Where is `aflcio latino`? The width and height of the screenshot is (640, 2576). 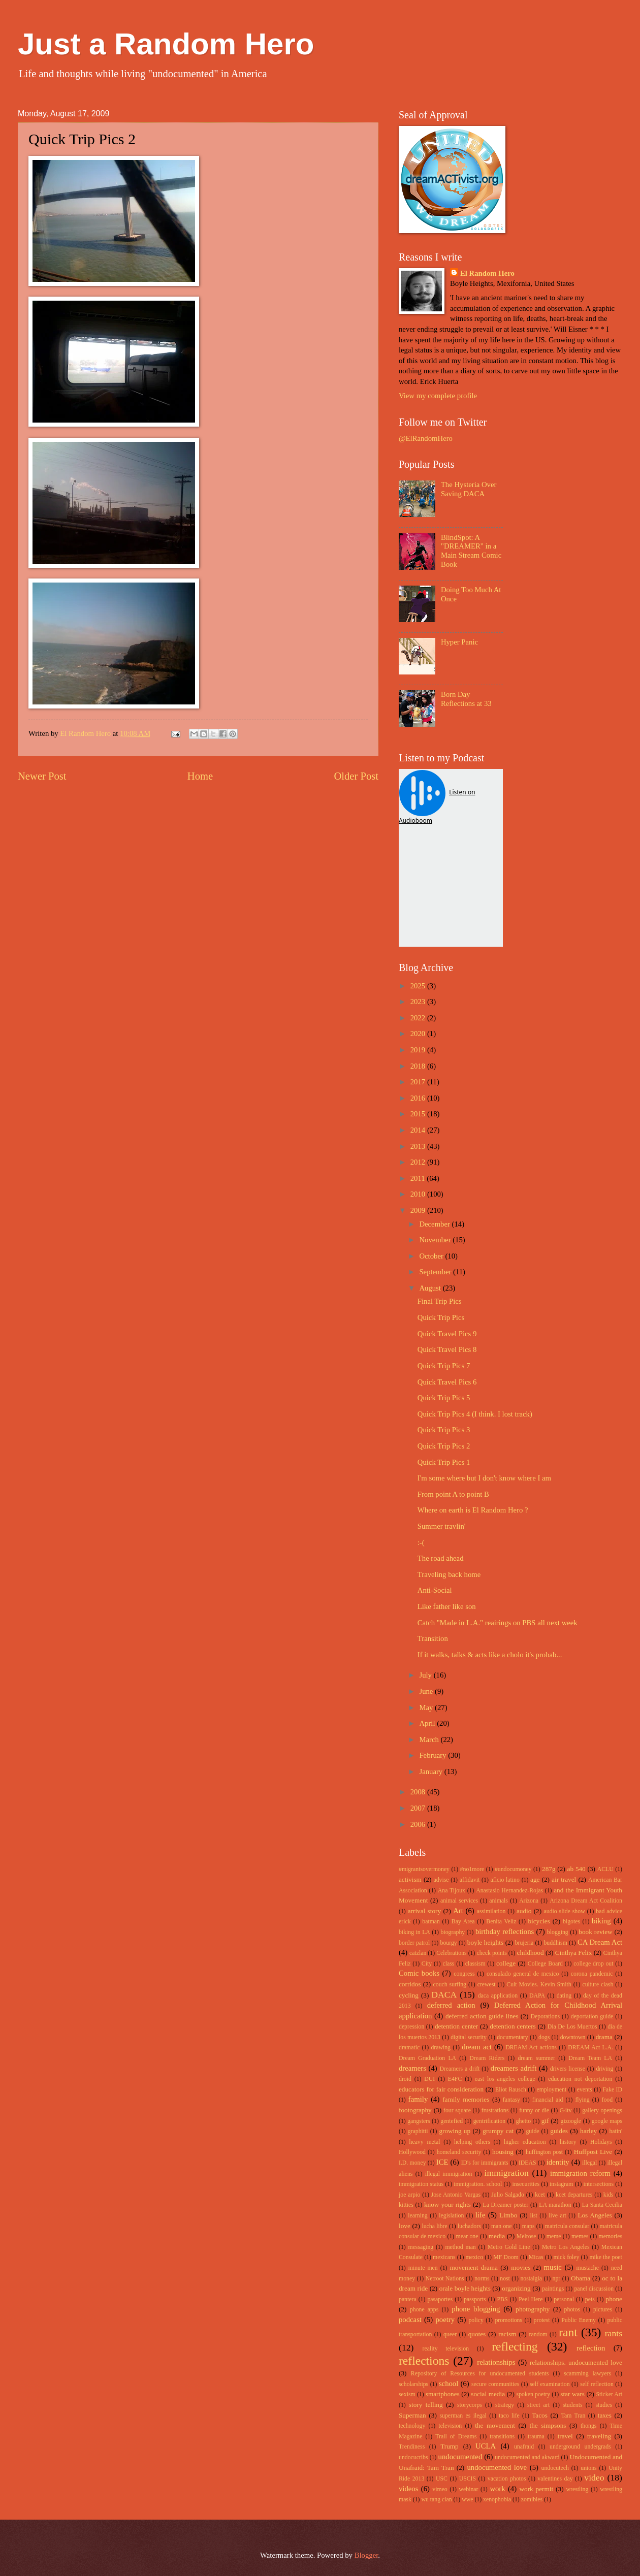
aflcio latino is located at coordinates (505, 1880).